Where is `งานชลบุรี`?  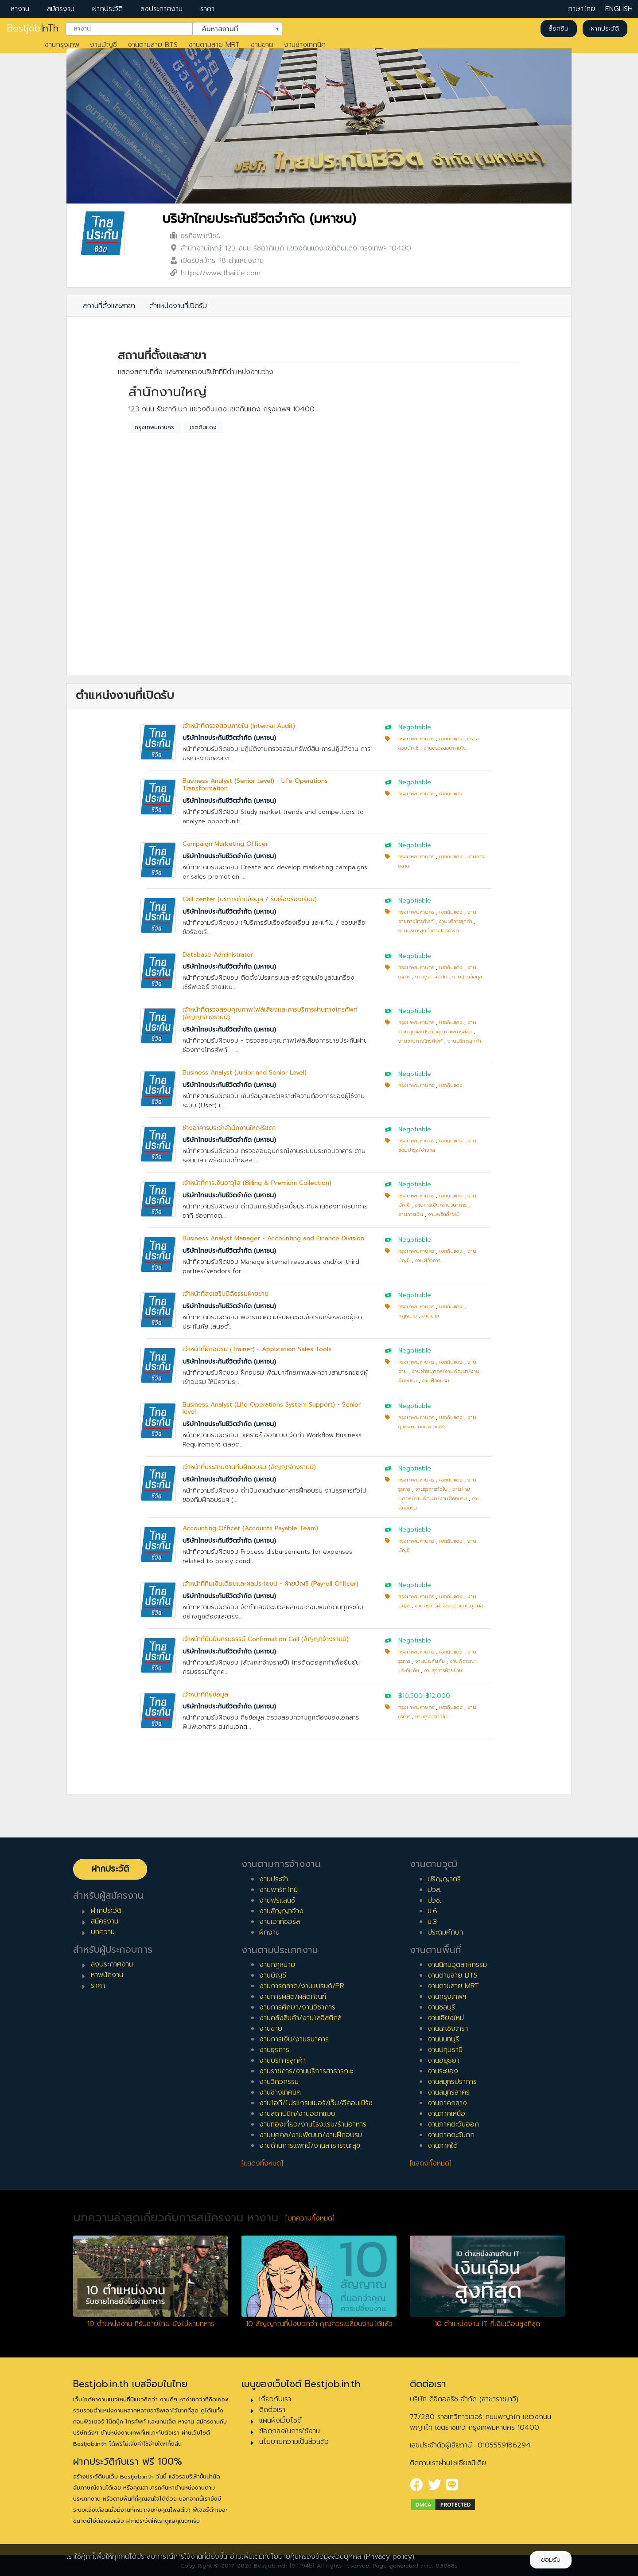
งานชลบุรี is located at coordinates (441, 2007).